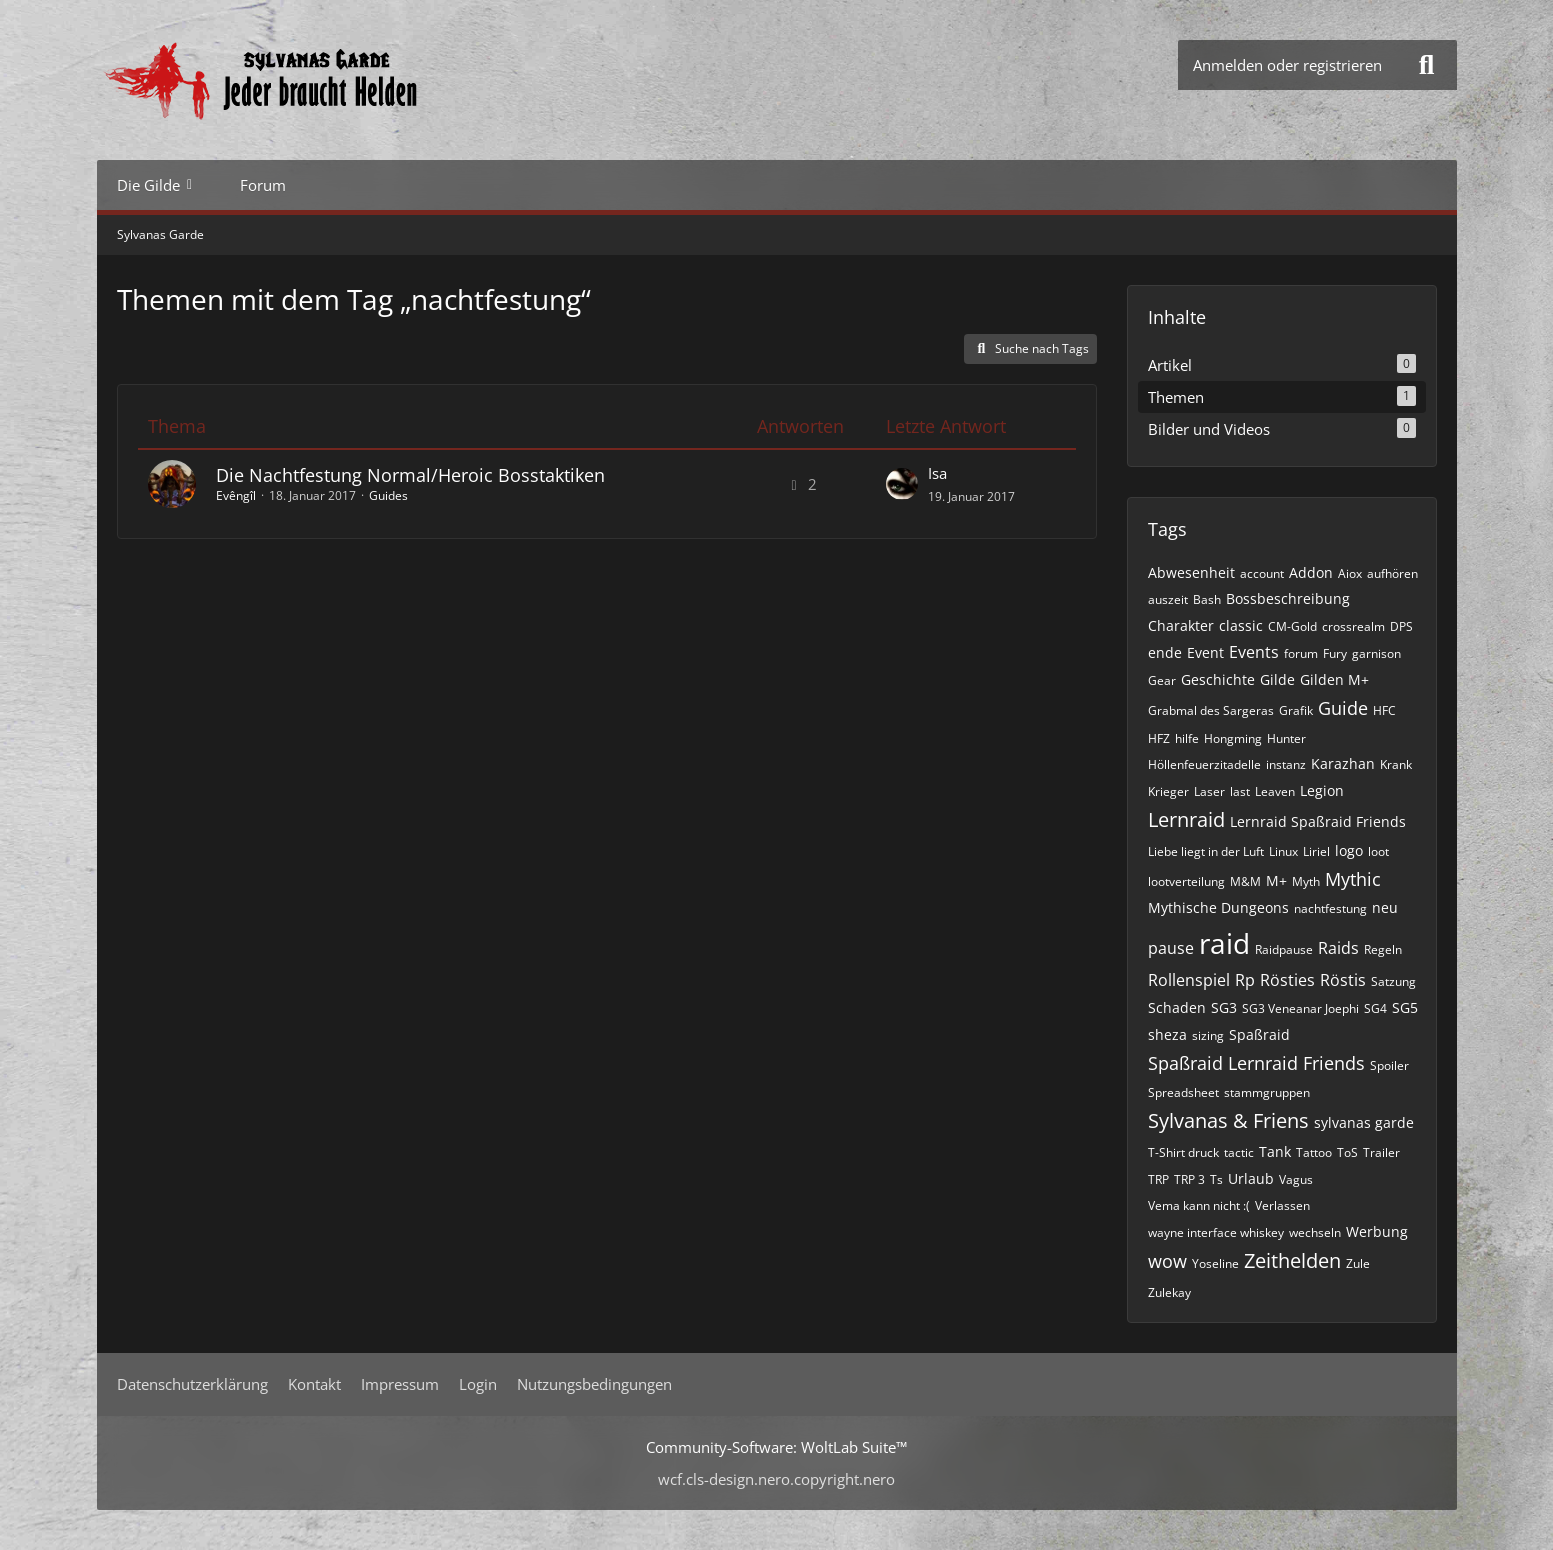 Image resolution: width=1553 pixels, height=1550 pixels. What do you see at coordinates (1383, 949) in the screenshot?
I see `Regeln` at bounding box center [1383, 949].